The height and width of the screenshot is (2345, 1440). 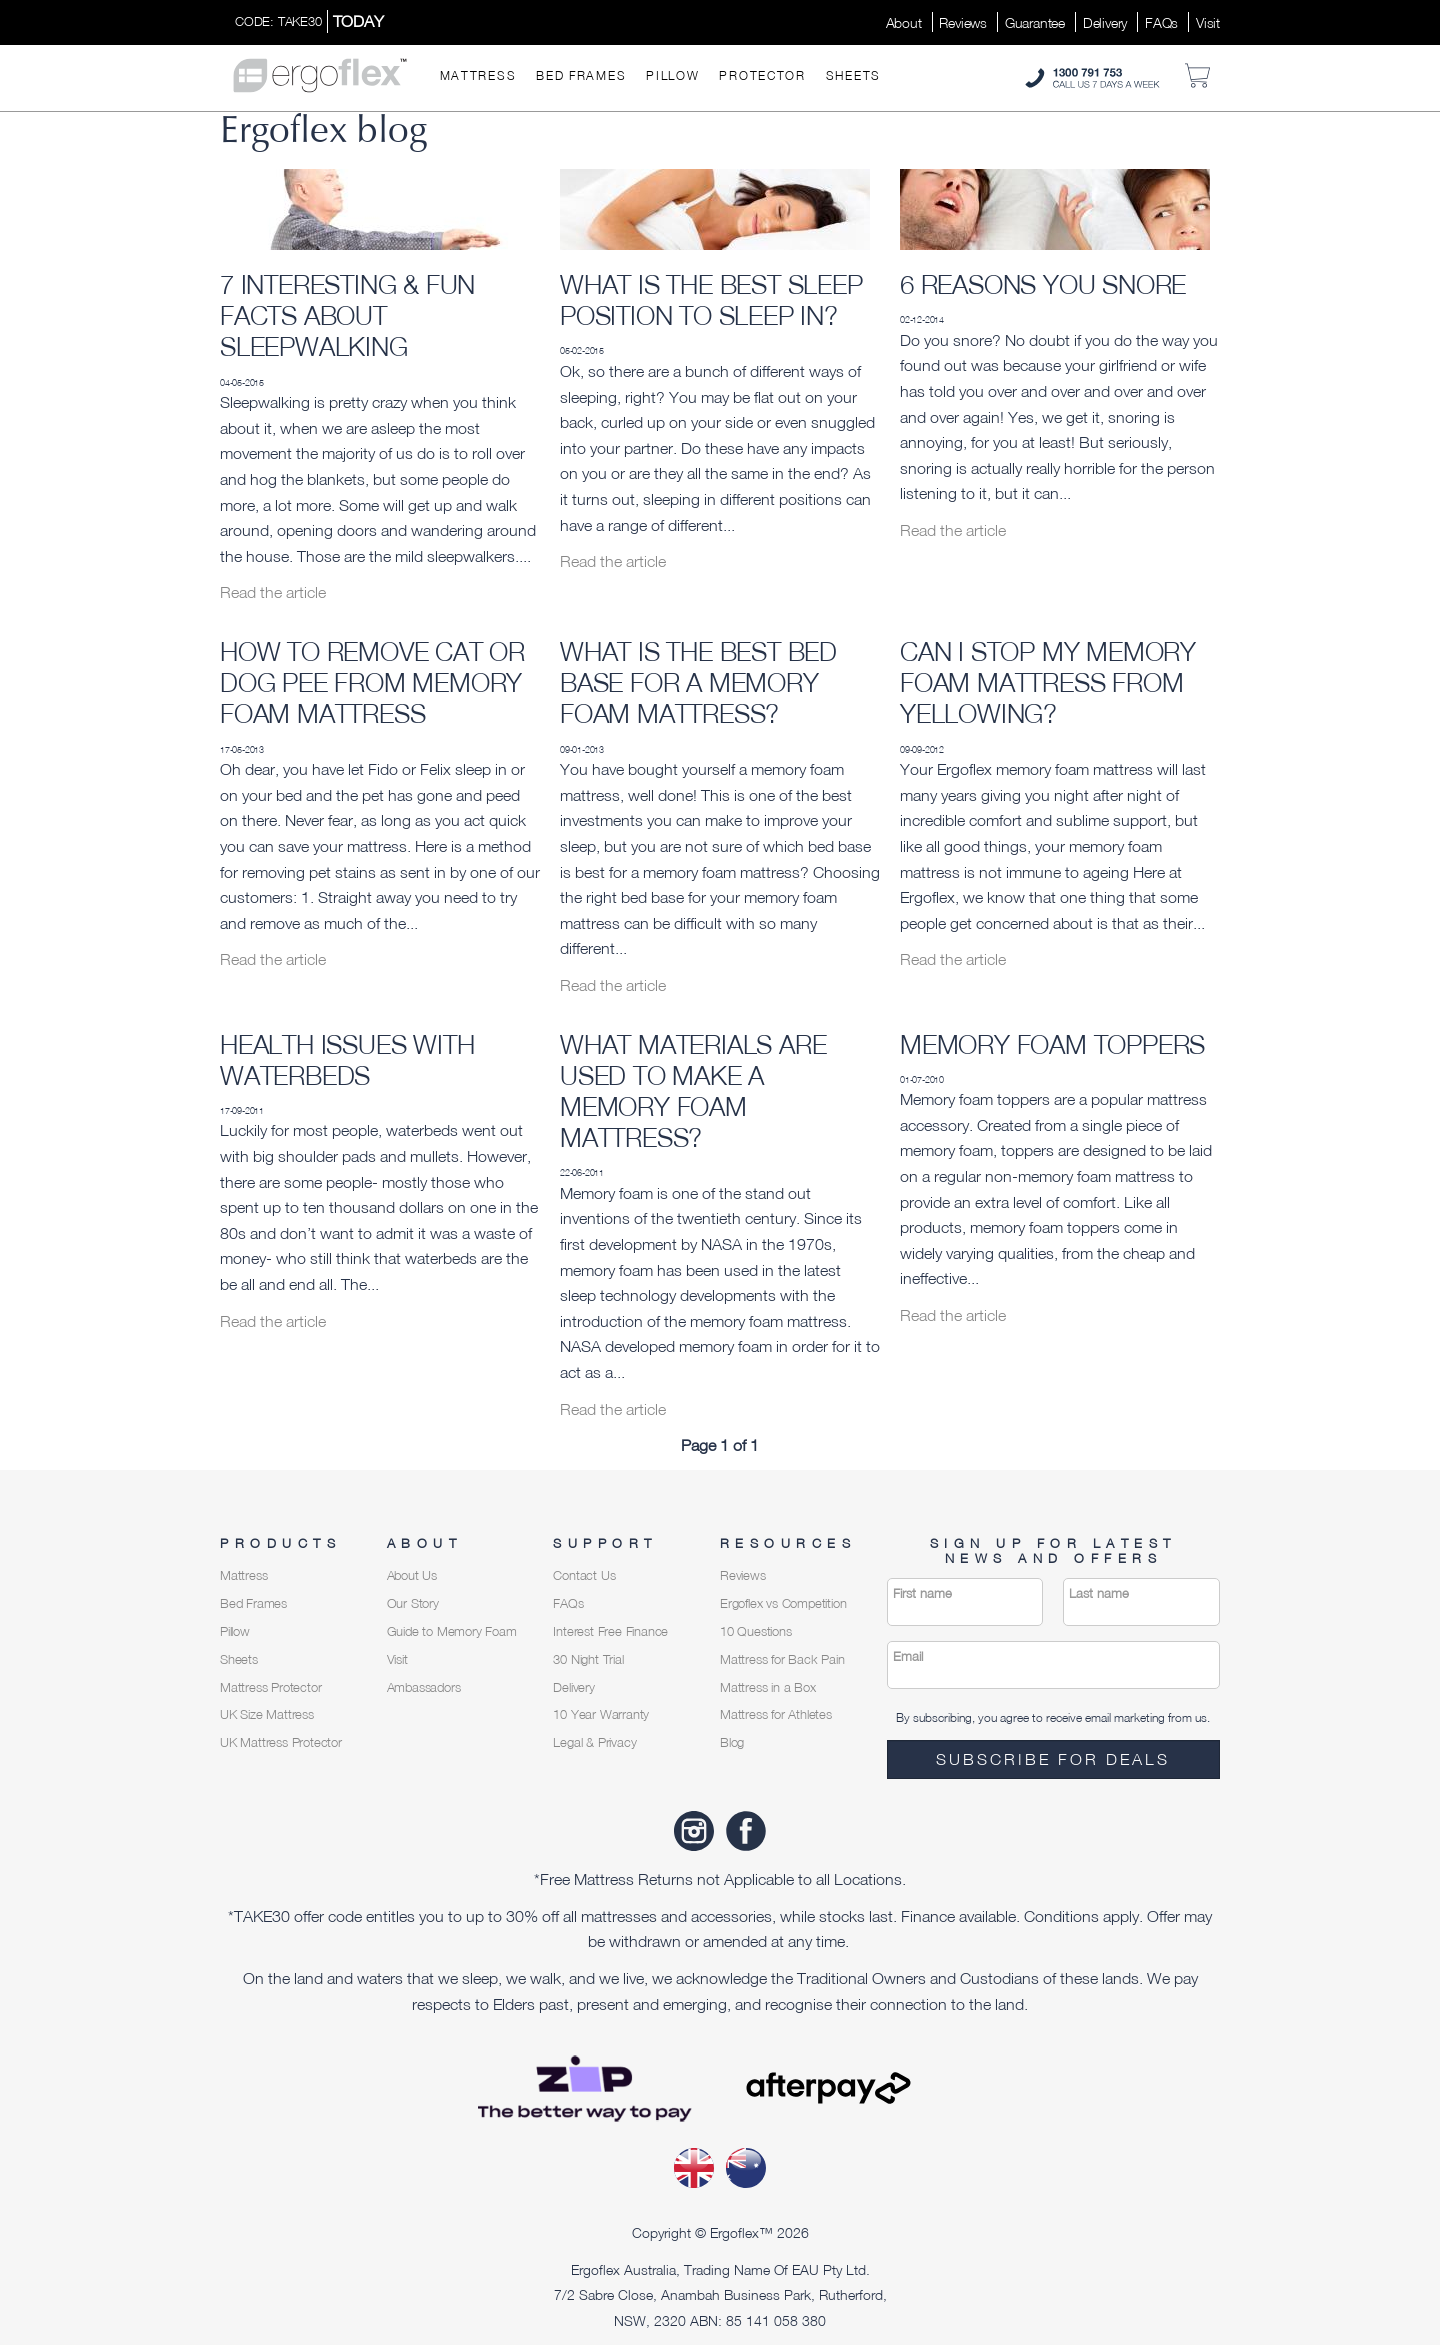 What do you see at coordinates (267, 1714) in the screenshot?
I see `UK Size Mattress` at bounding box center [267, 1714].